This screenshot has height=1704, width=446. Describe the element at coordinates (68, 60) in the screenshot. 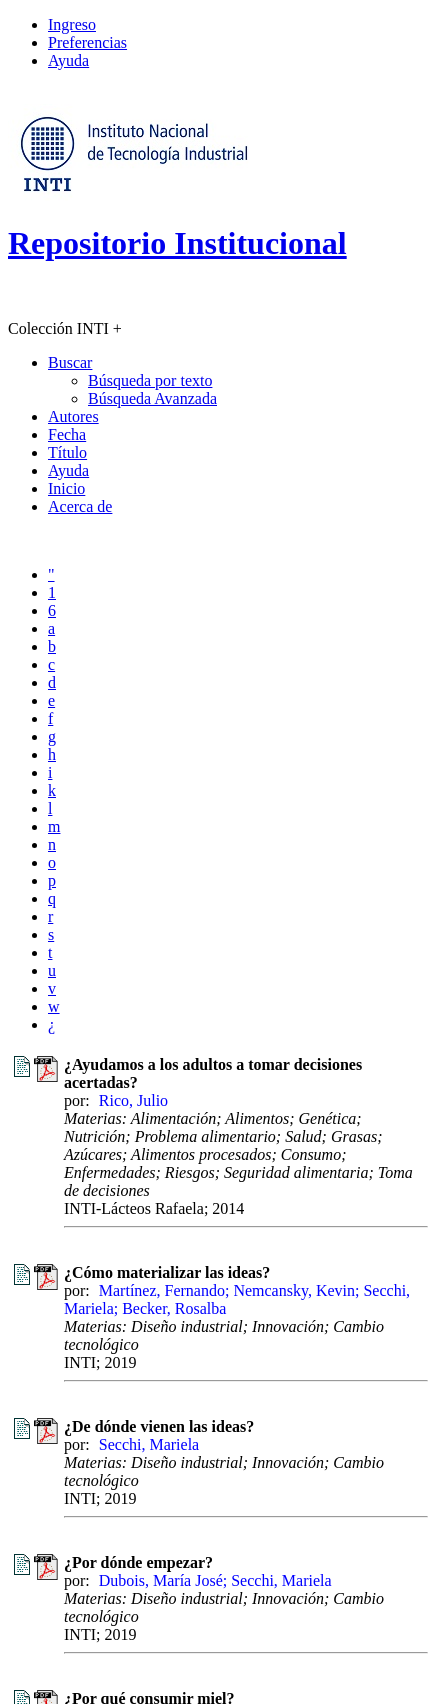

I see `Ayuda` at that location.